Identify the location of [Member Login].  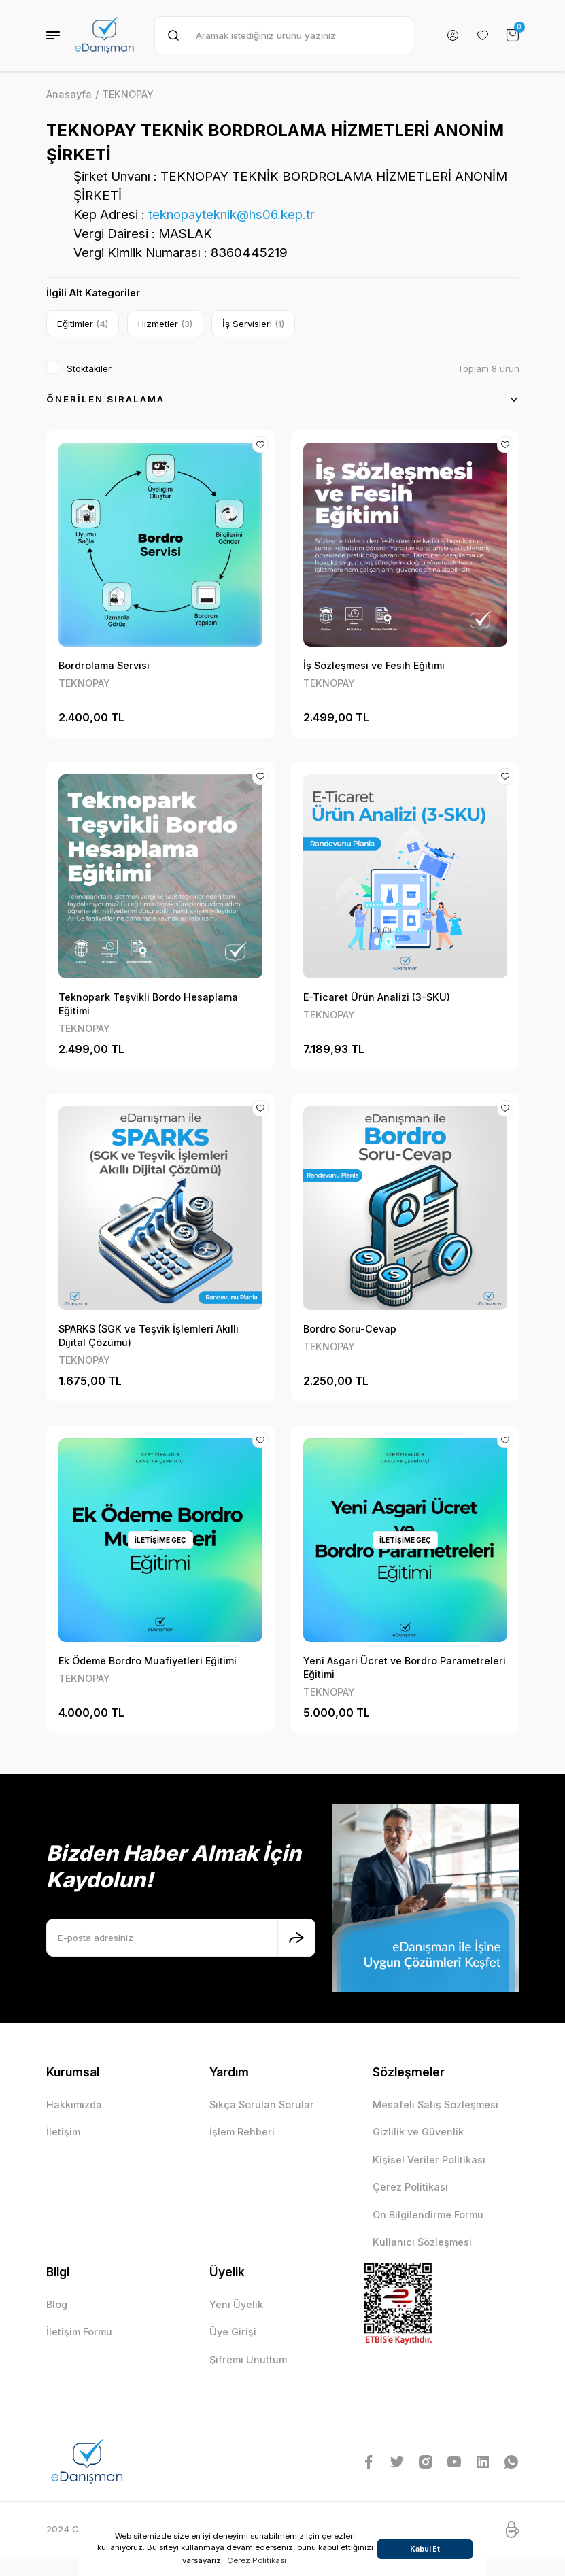
(453, 35).